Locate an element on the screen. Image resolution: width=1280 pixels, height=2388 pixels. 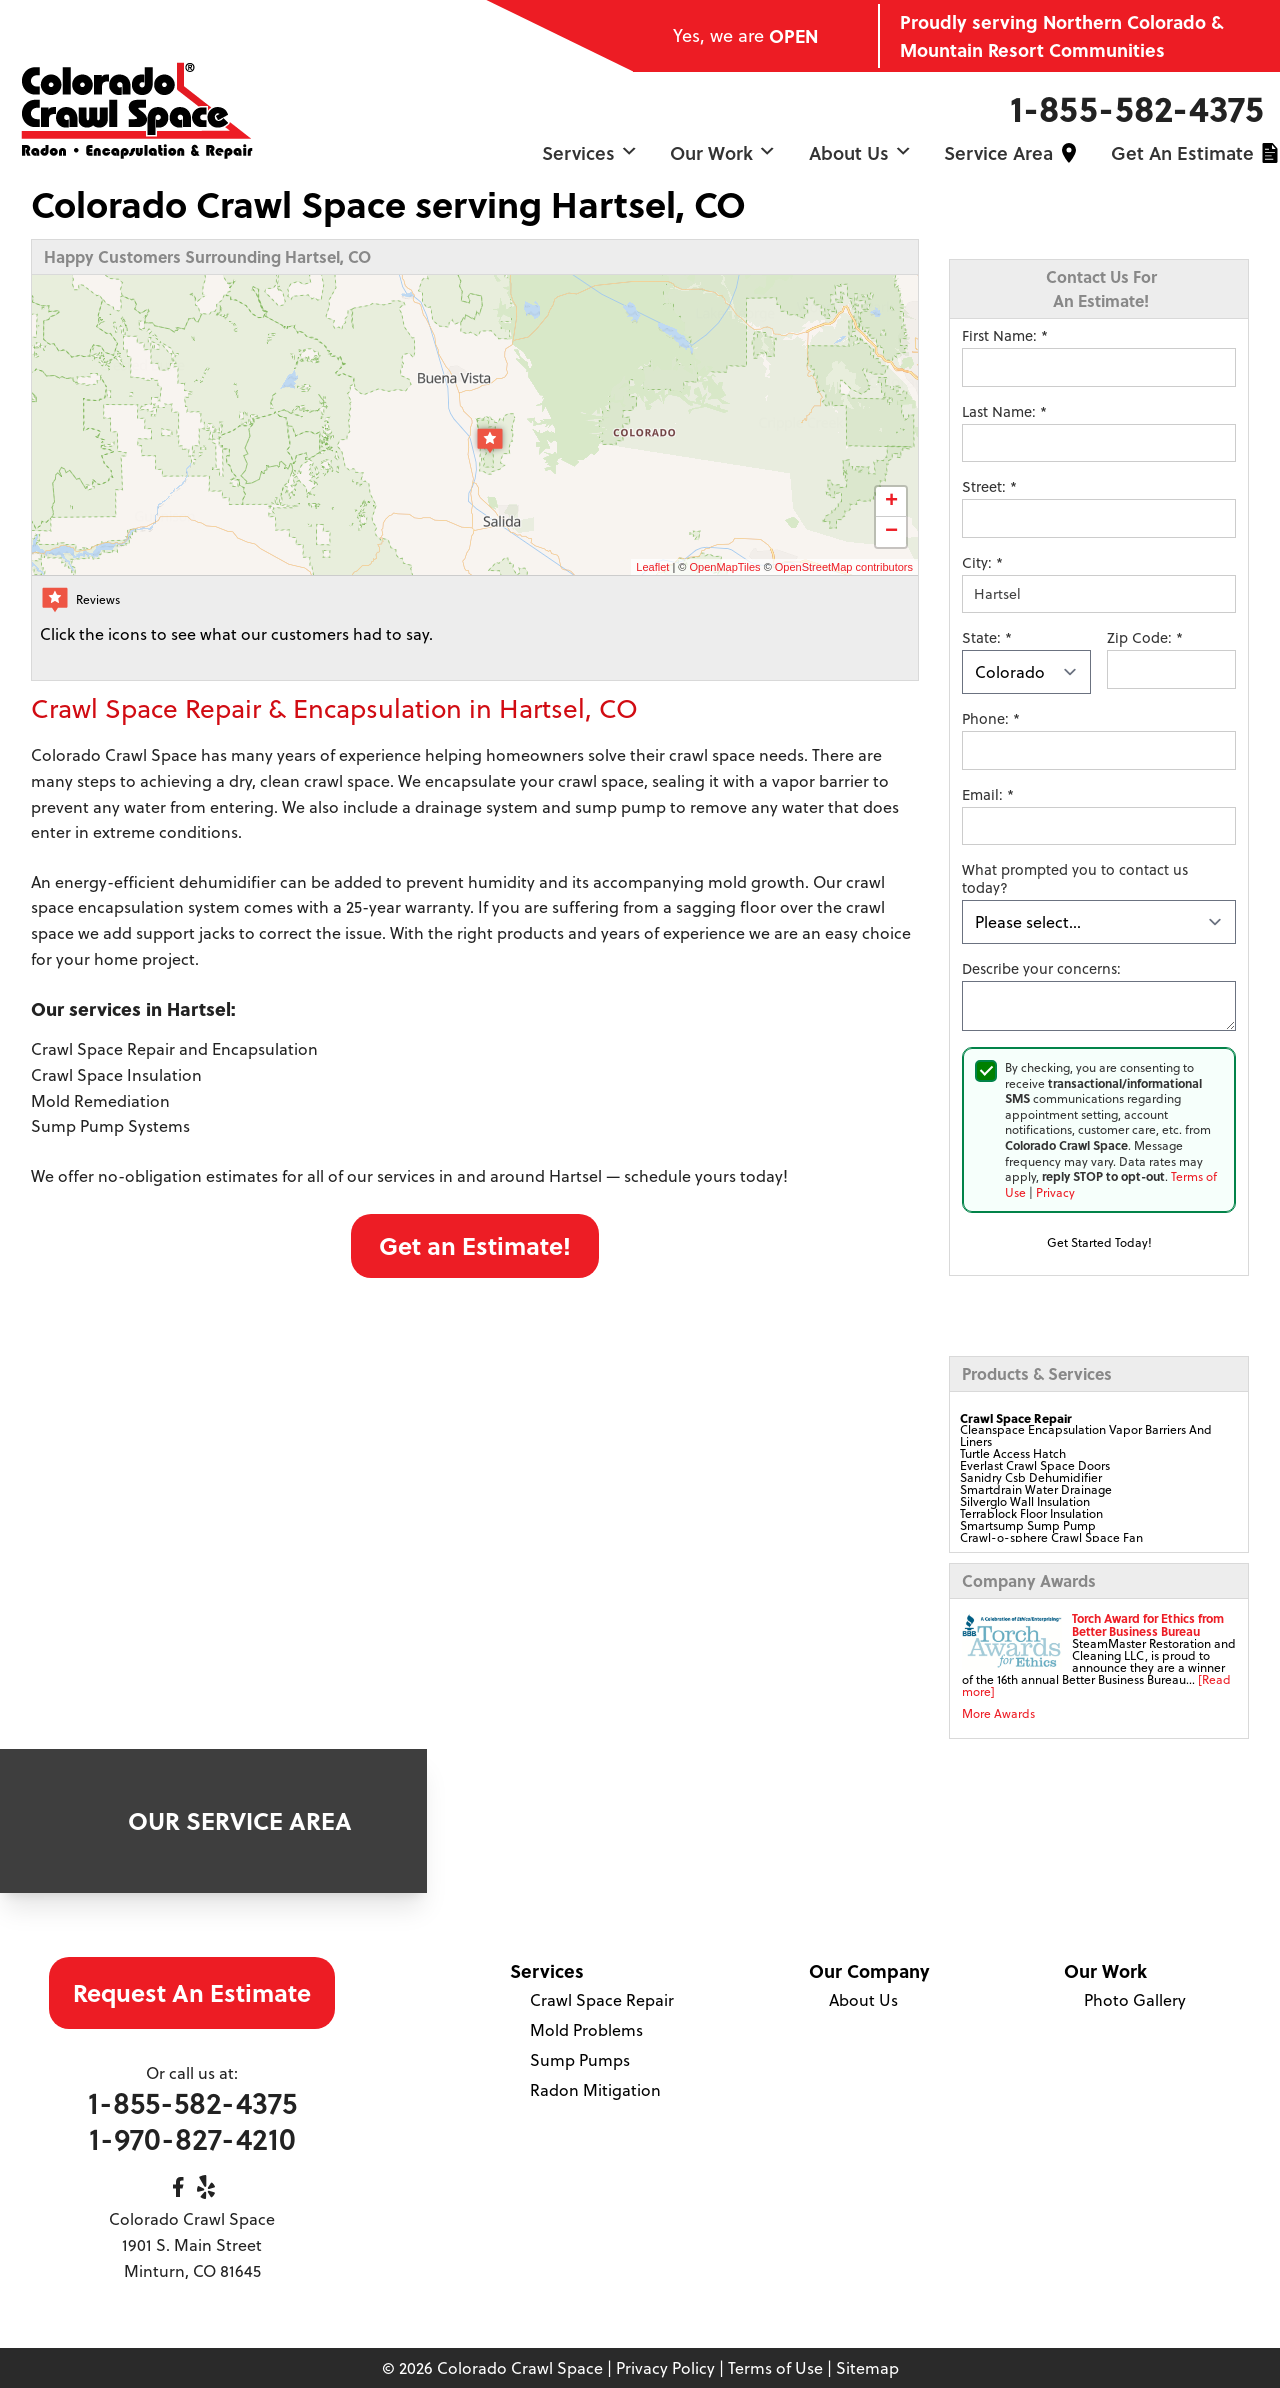
Describe your concerns: is located at coordinates (1041, 969).